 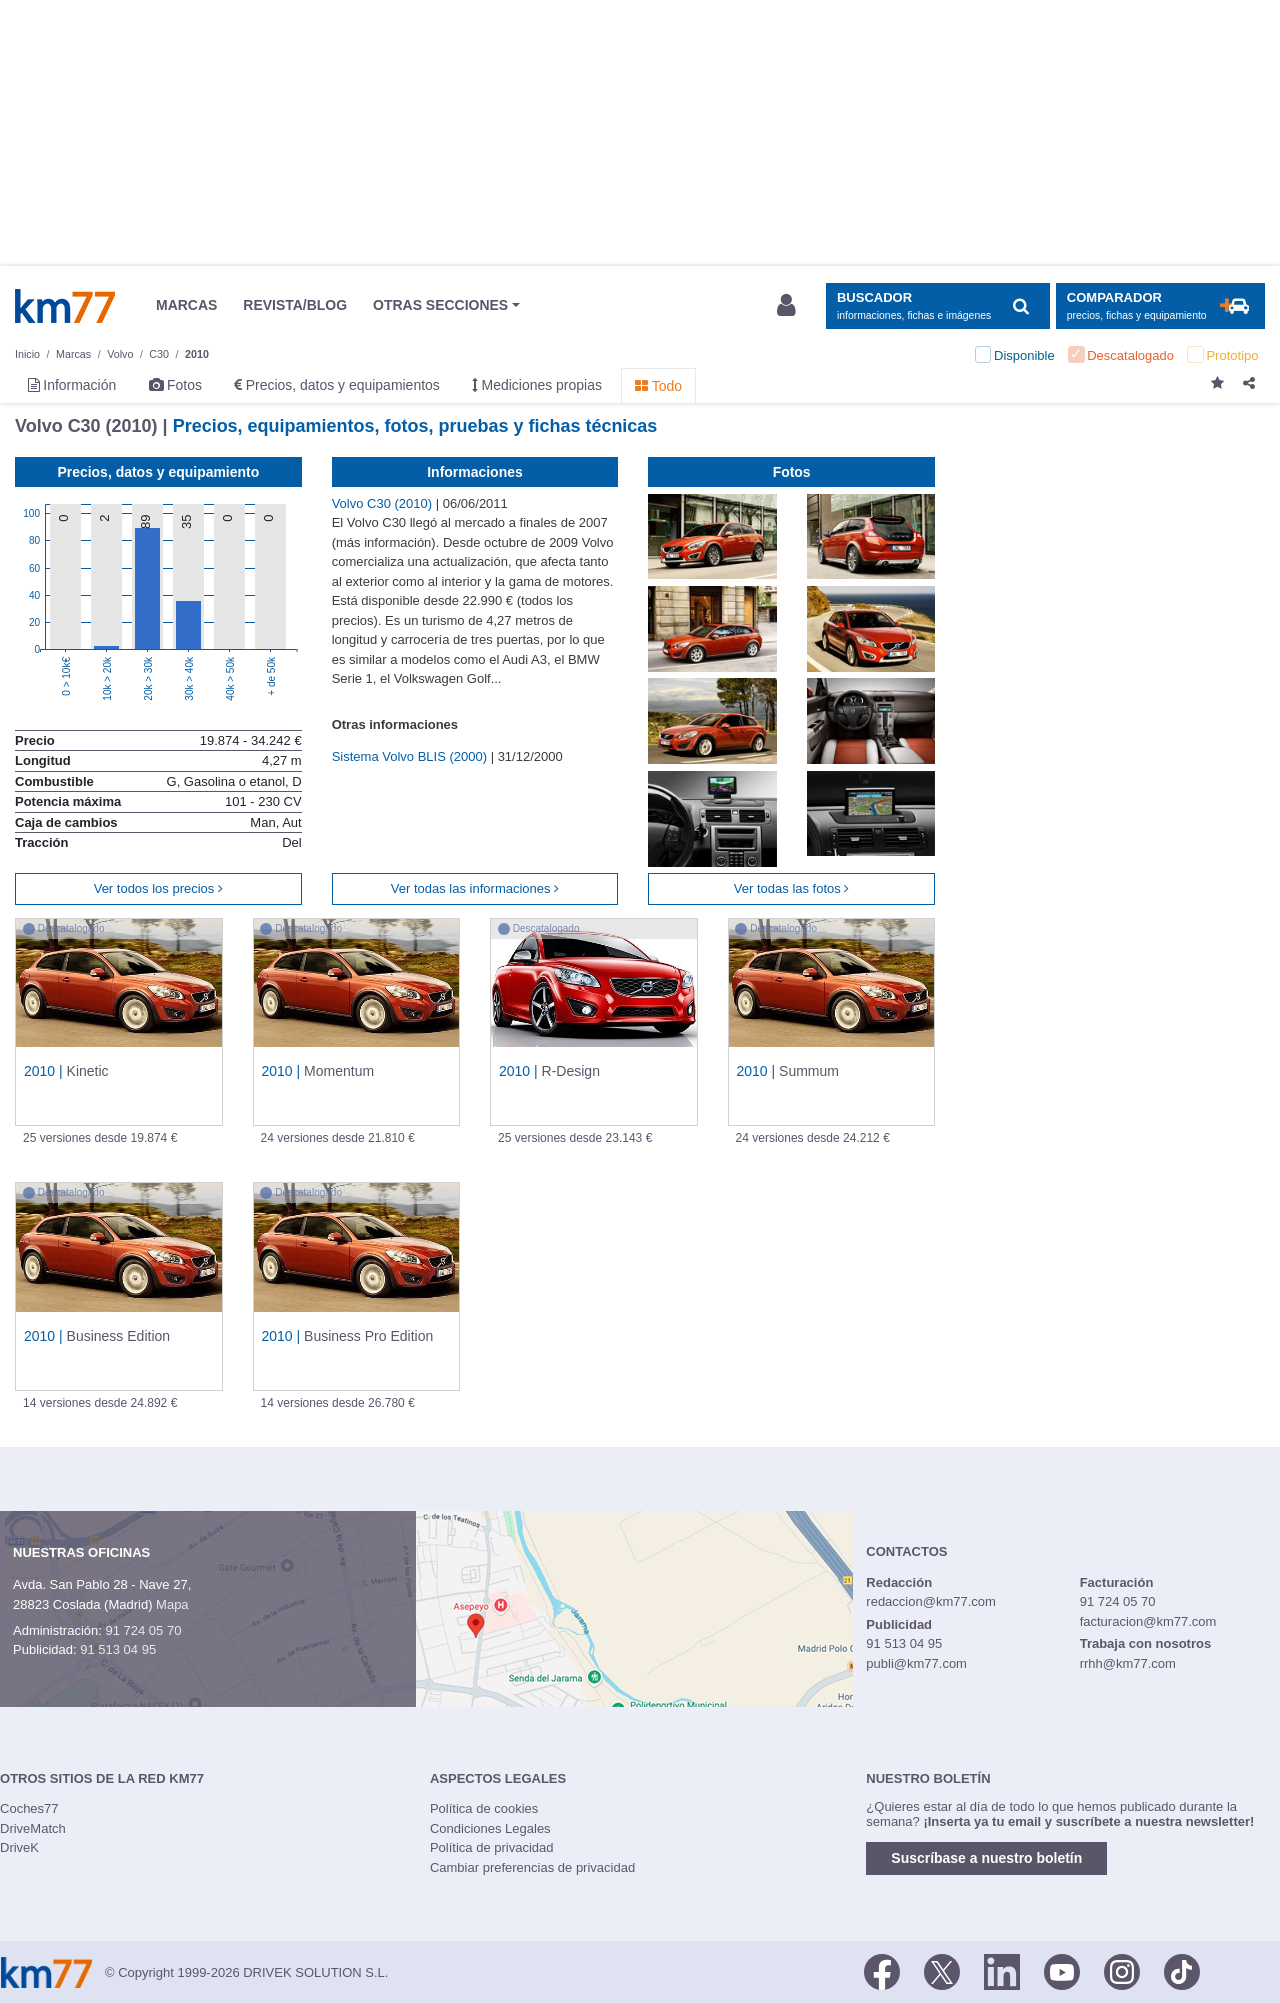 I want to click on 91 724 05 70, so click(x=143, y=1630).